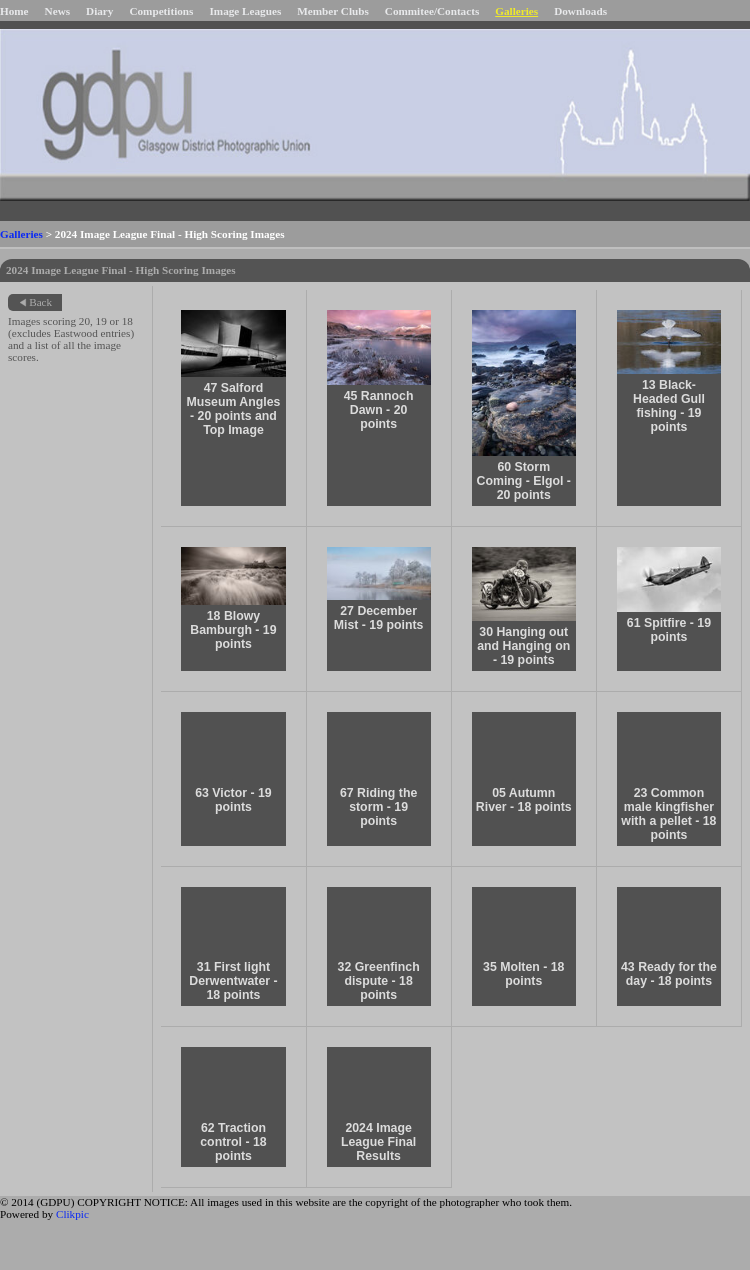  I want to click on 45 Rannoch Dawn - 20 points, so click(379, 410).